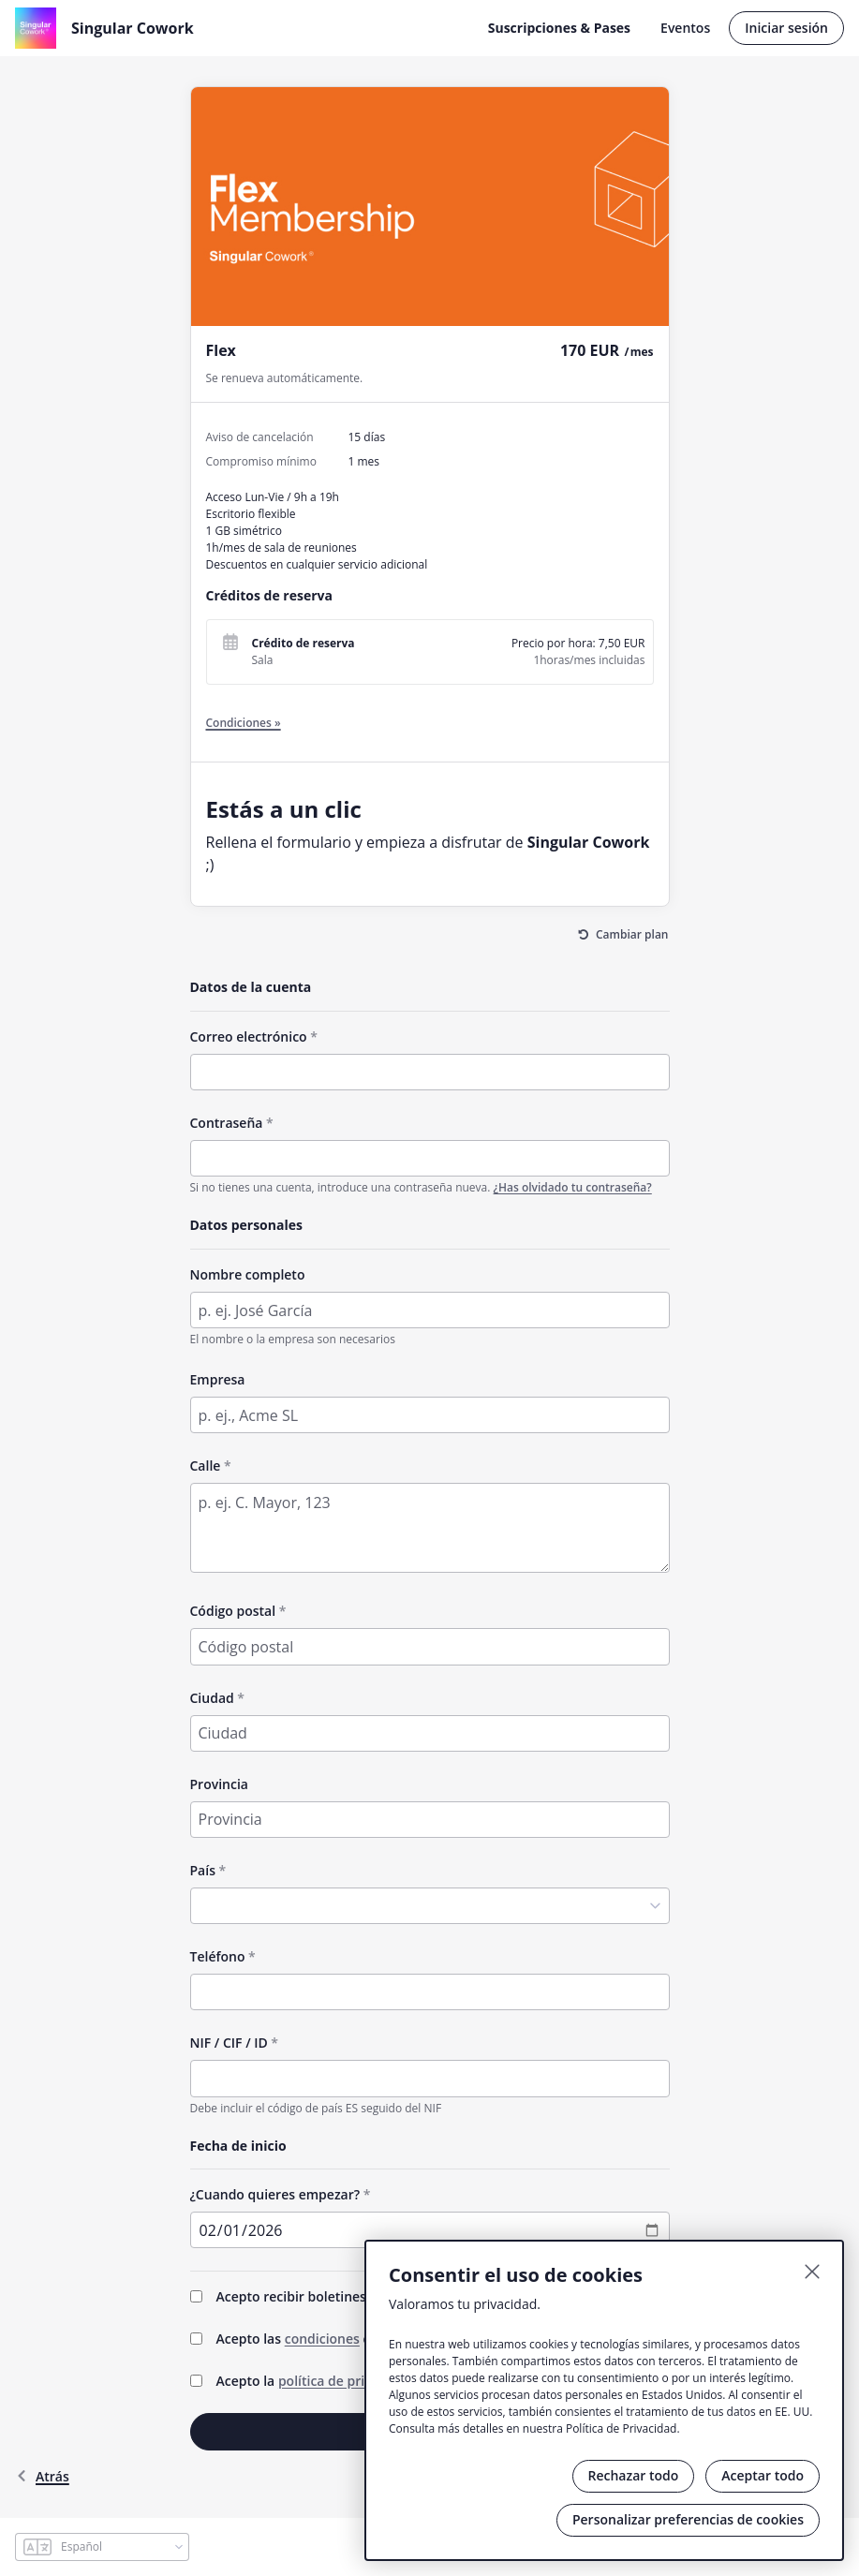 This screenshot has width=859, height=2576. Describe the element at coordinates (812, 2272) in the screenshot. I see `[Cerrar]` at that location.